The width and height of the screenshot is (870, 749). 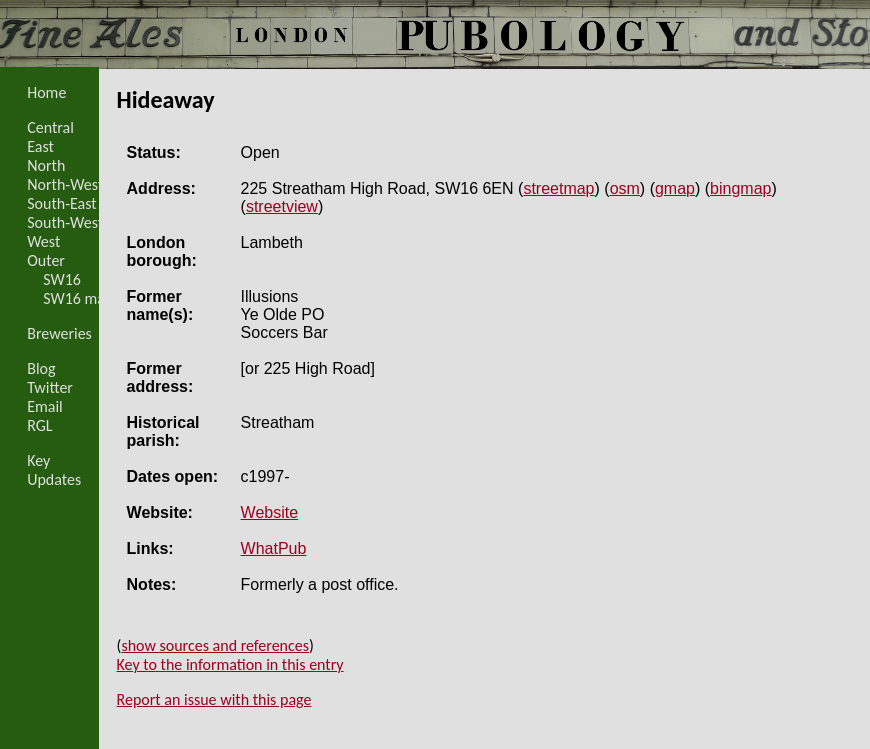 What do you see at coordinates (270, 512) in the screenshot?
I see `Website` at bounding box center [270, 512].